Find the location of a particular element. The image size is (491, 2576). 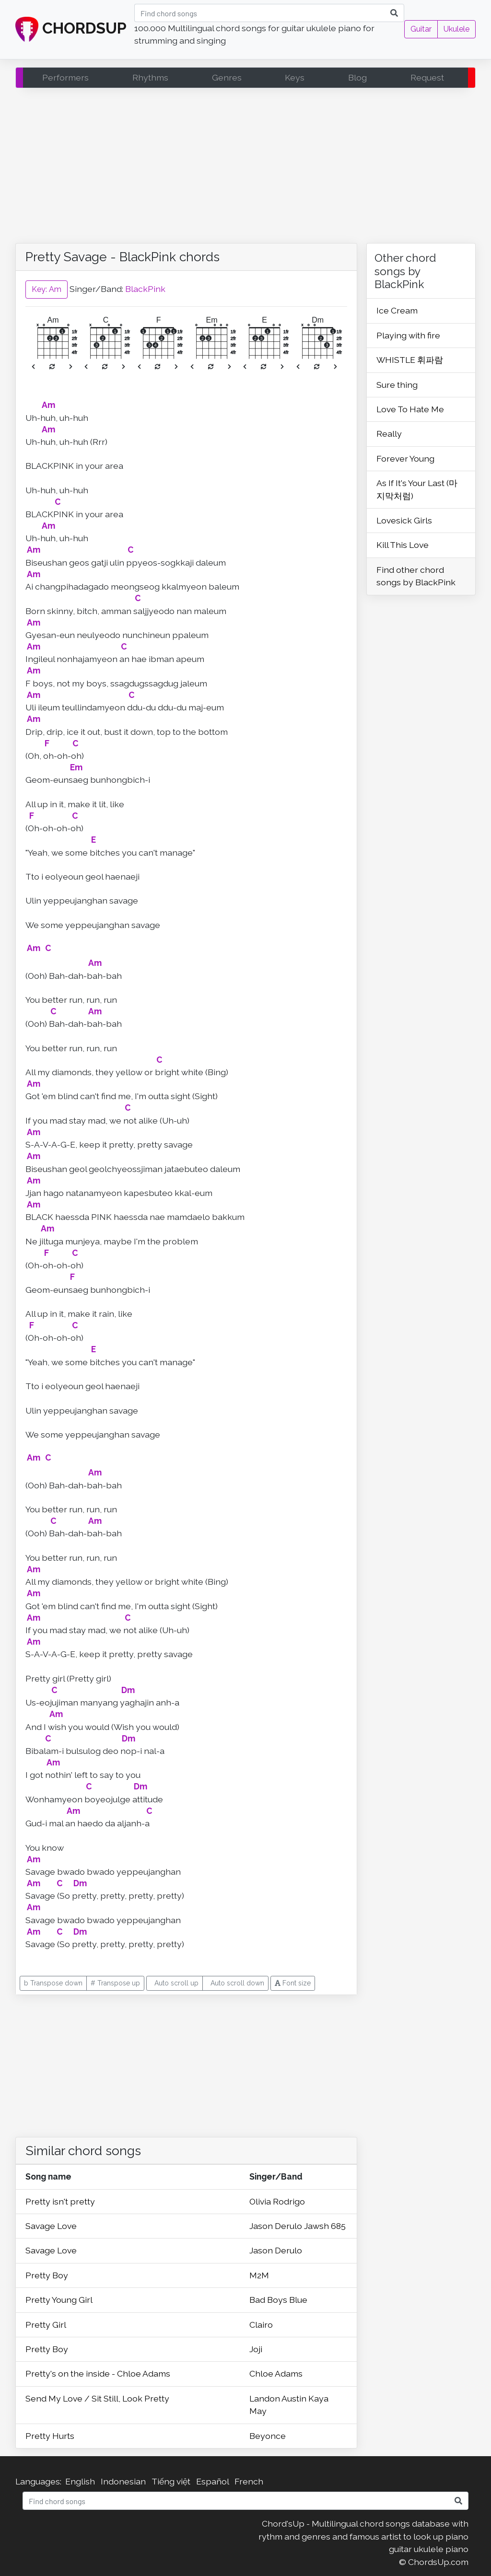

Tiếng việt is located at coordinates (171, 2481).